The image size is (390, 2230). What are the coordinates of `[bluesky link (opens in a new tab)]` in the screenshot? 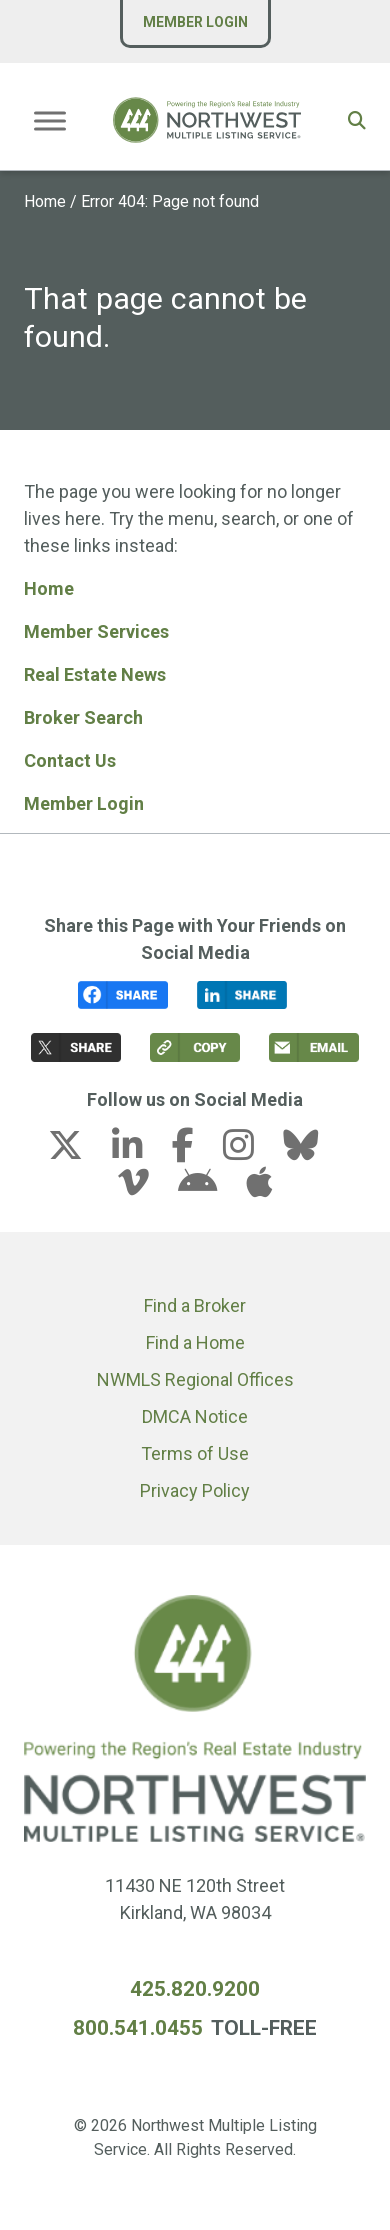 It's located at (313, 1151).